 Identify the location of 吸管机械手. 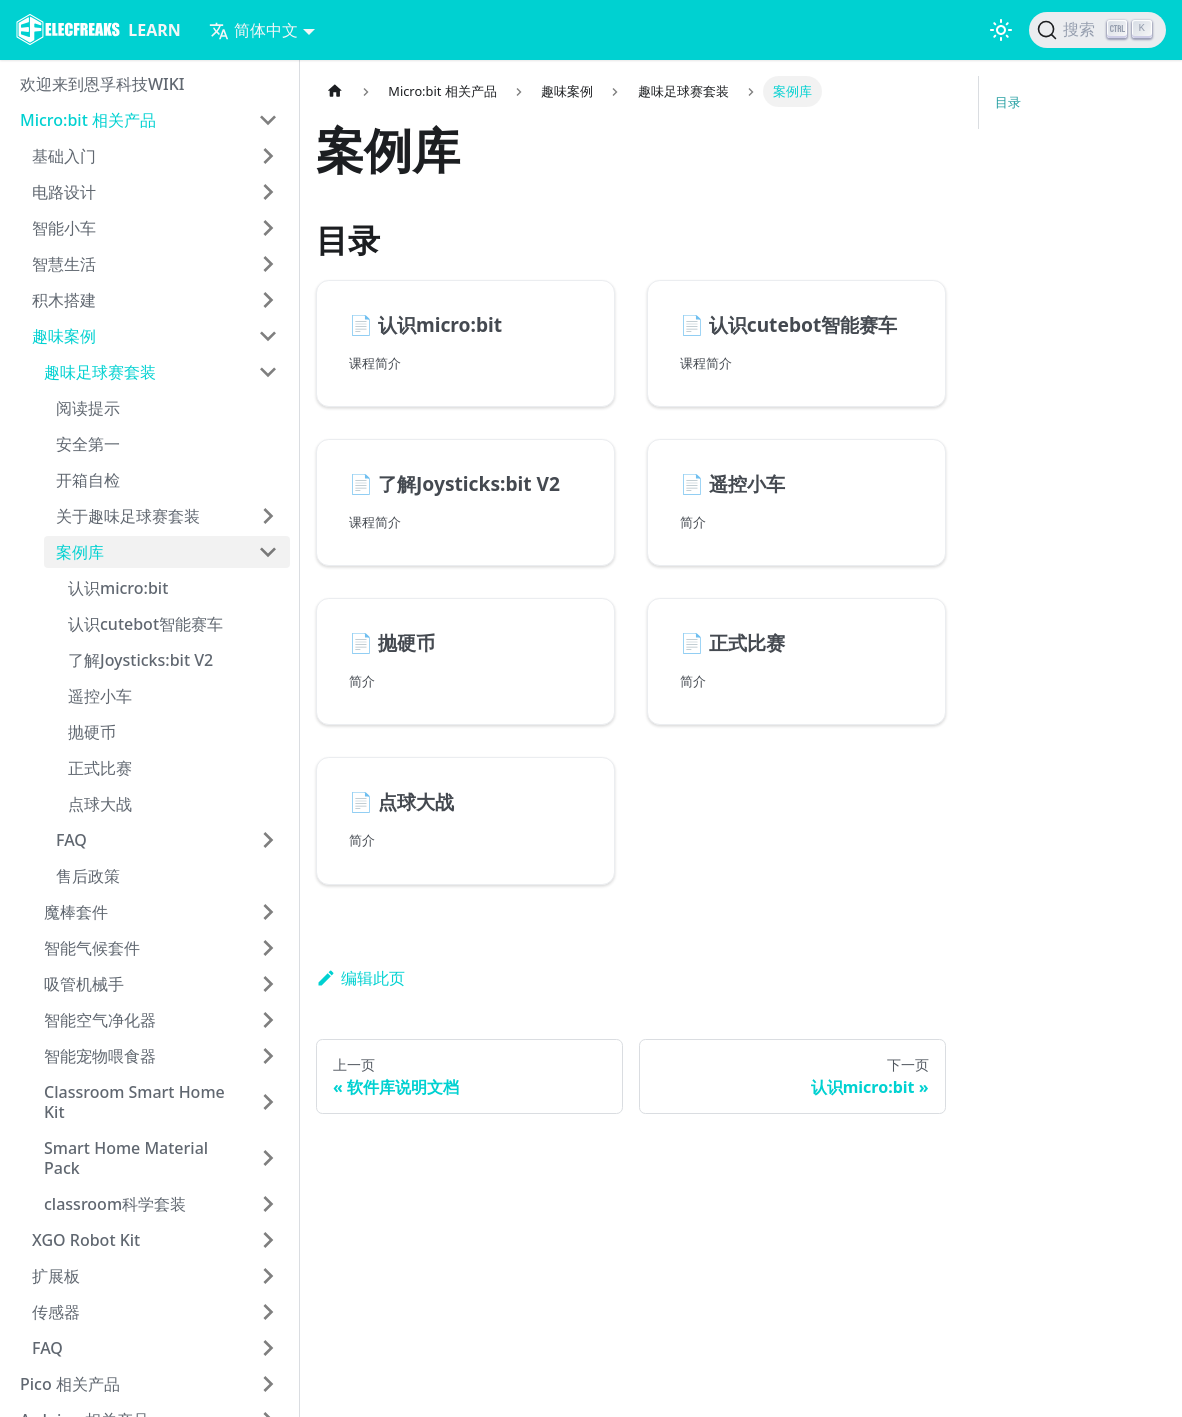
(84, 984).